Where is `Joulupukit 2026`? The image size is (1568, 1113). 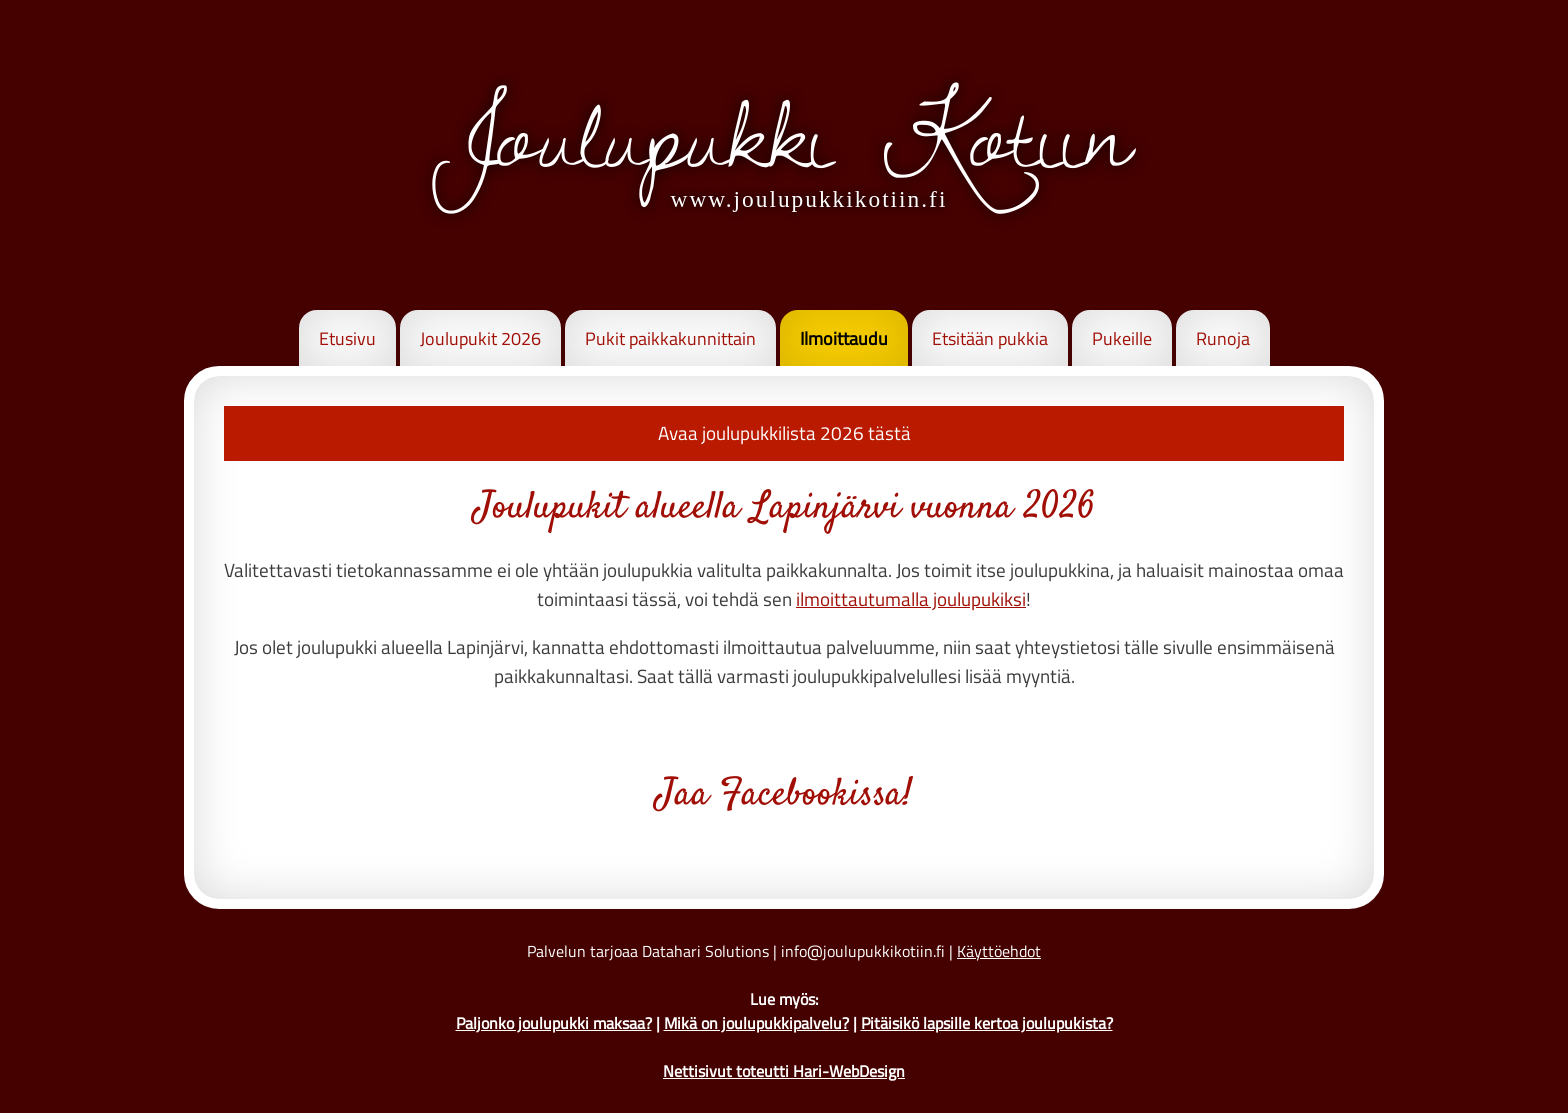
Joulupukit 2026 is located at coordinates (480, 338).